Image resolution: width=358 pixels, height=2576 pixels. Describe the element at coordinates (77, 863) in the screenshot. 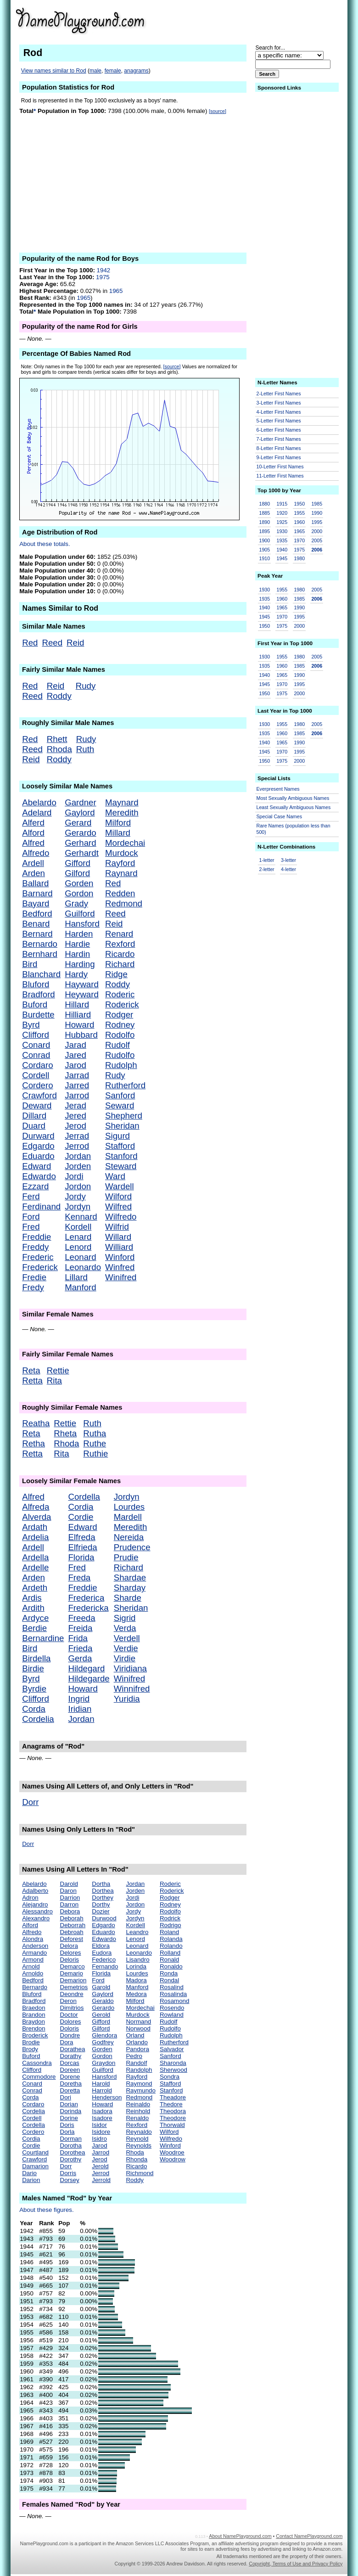

I see `Gifford` at that location.